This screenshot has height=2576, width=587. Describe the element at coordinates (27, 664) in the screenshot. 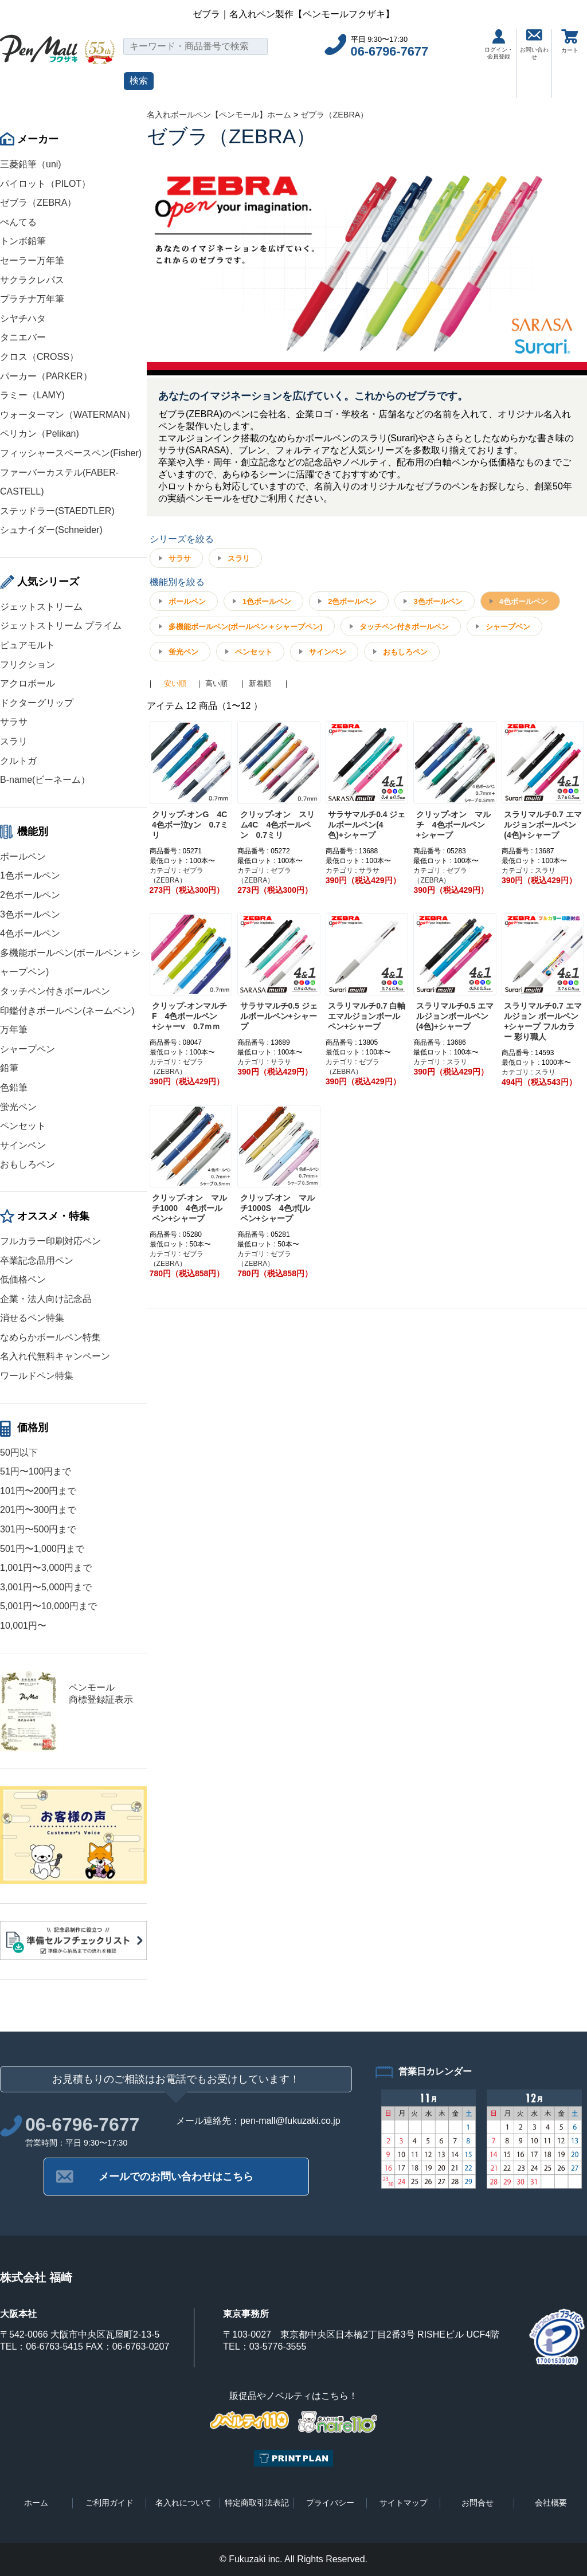

I see `フリクション` at that location.